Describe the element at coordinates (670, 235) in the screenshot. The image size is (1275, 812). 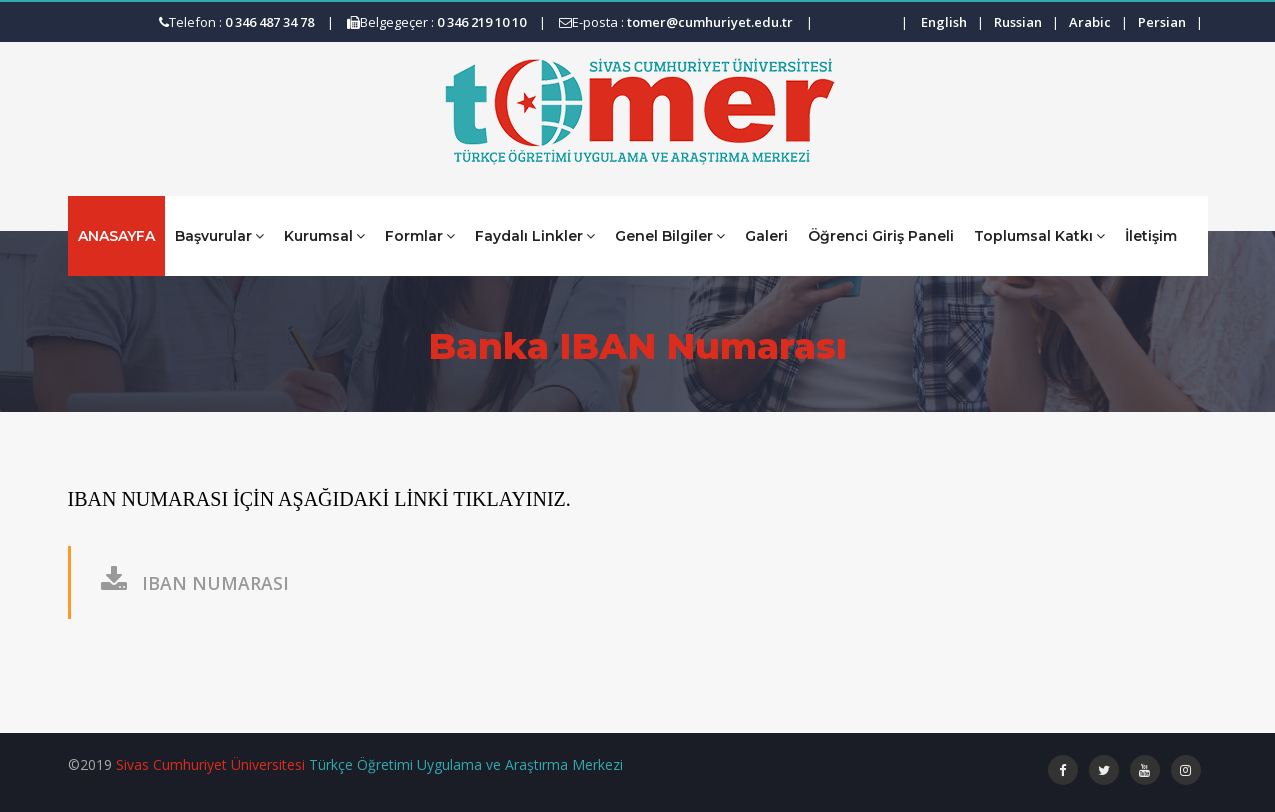
I see `Genel Bilgiler` at that location.